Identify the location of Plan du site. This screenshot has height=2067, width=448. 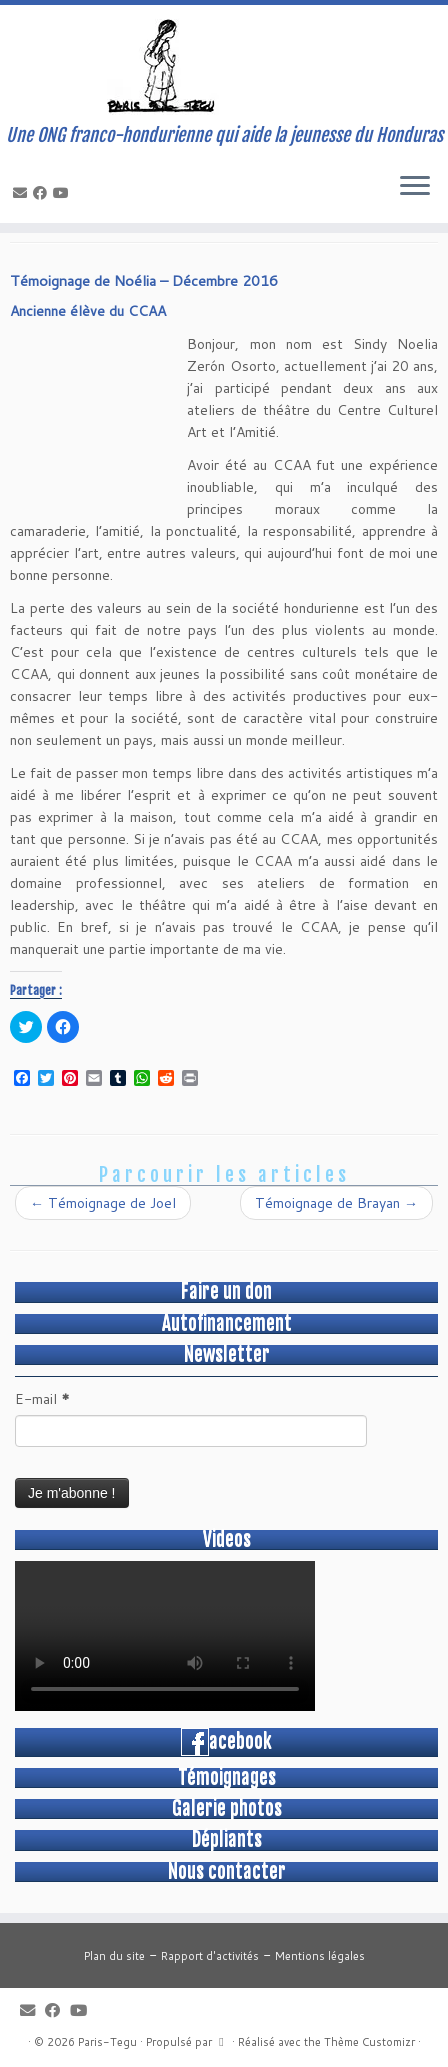
(114, 1956).